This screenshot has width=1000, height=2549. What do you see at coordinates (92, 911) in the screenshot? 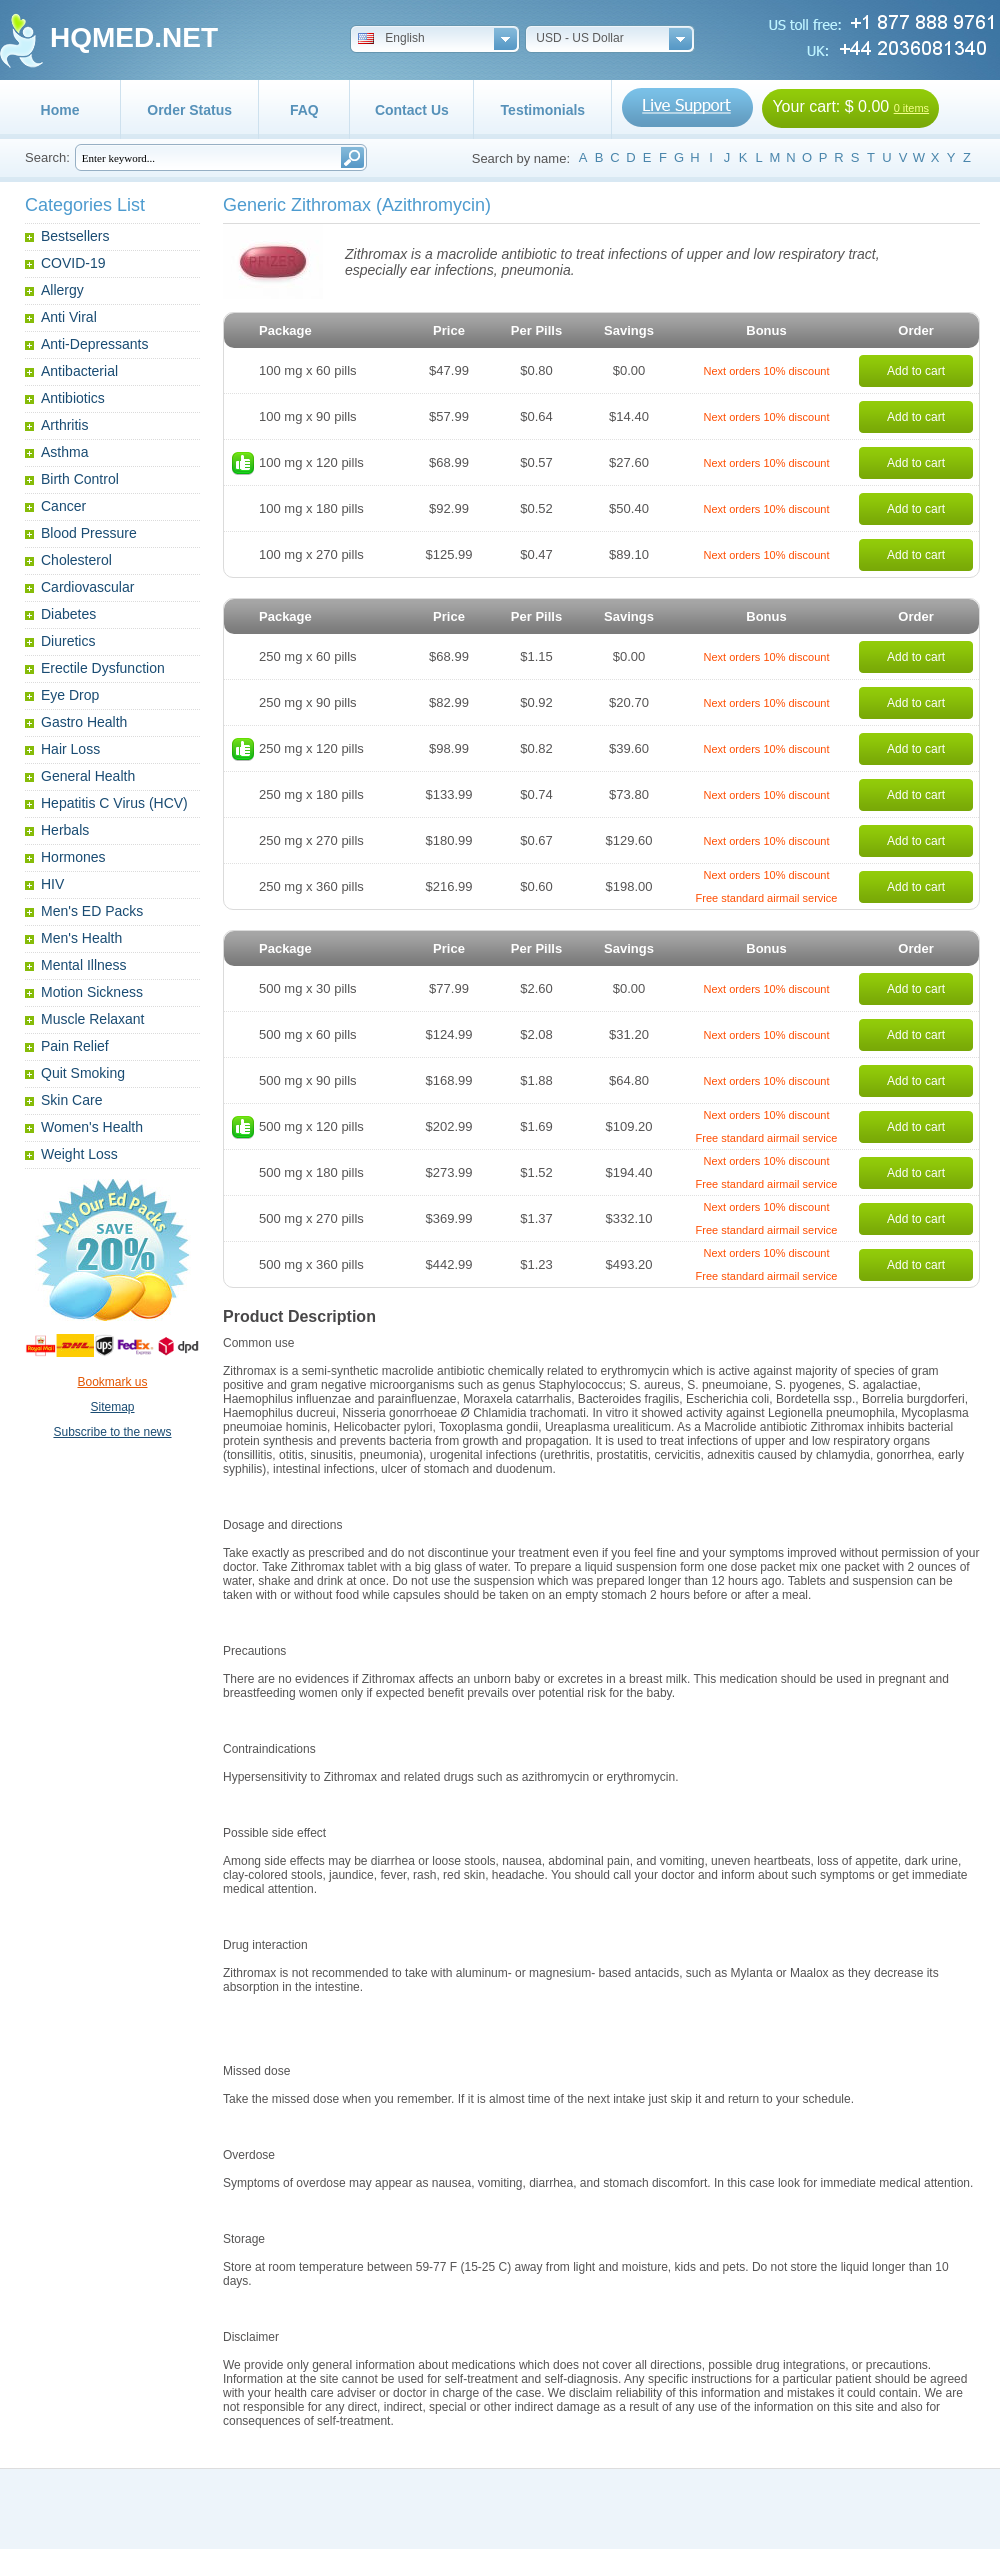
I see `Men's ED Packs` at bounding box center [92, 911].